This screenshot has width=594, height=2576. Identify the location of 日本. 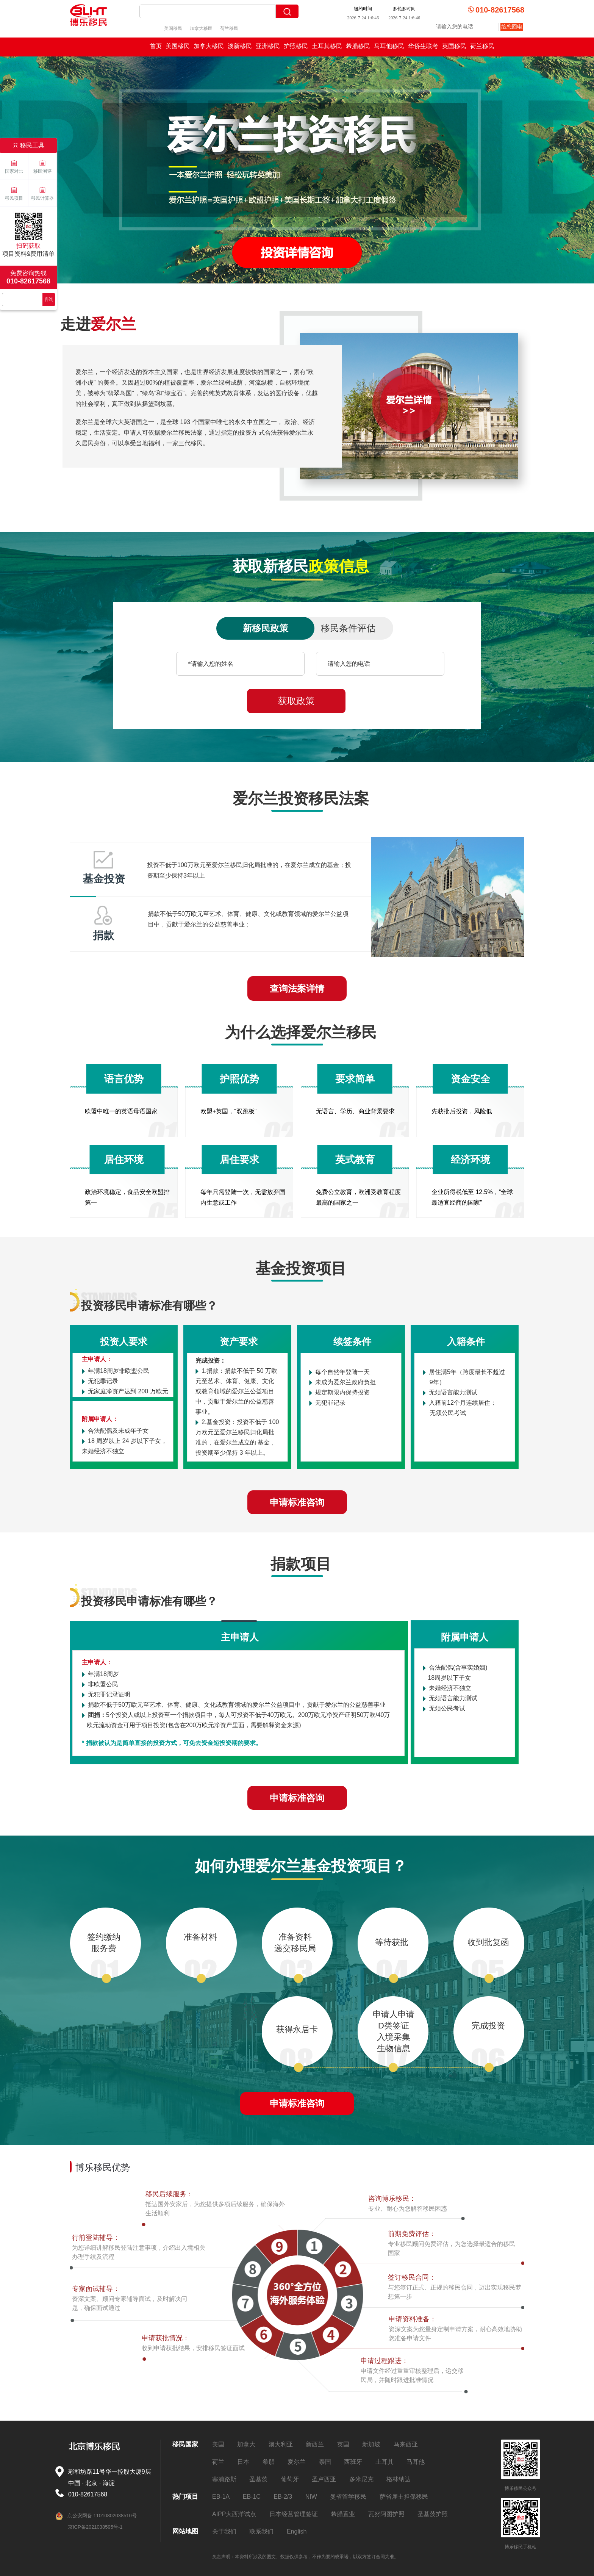
(243, 2462).